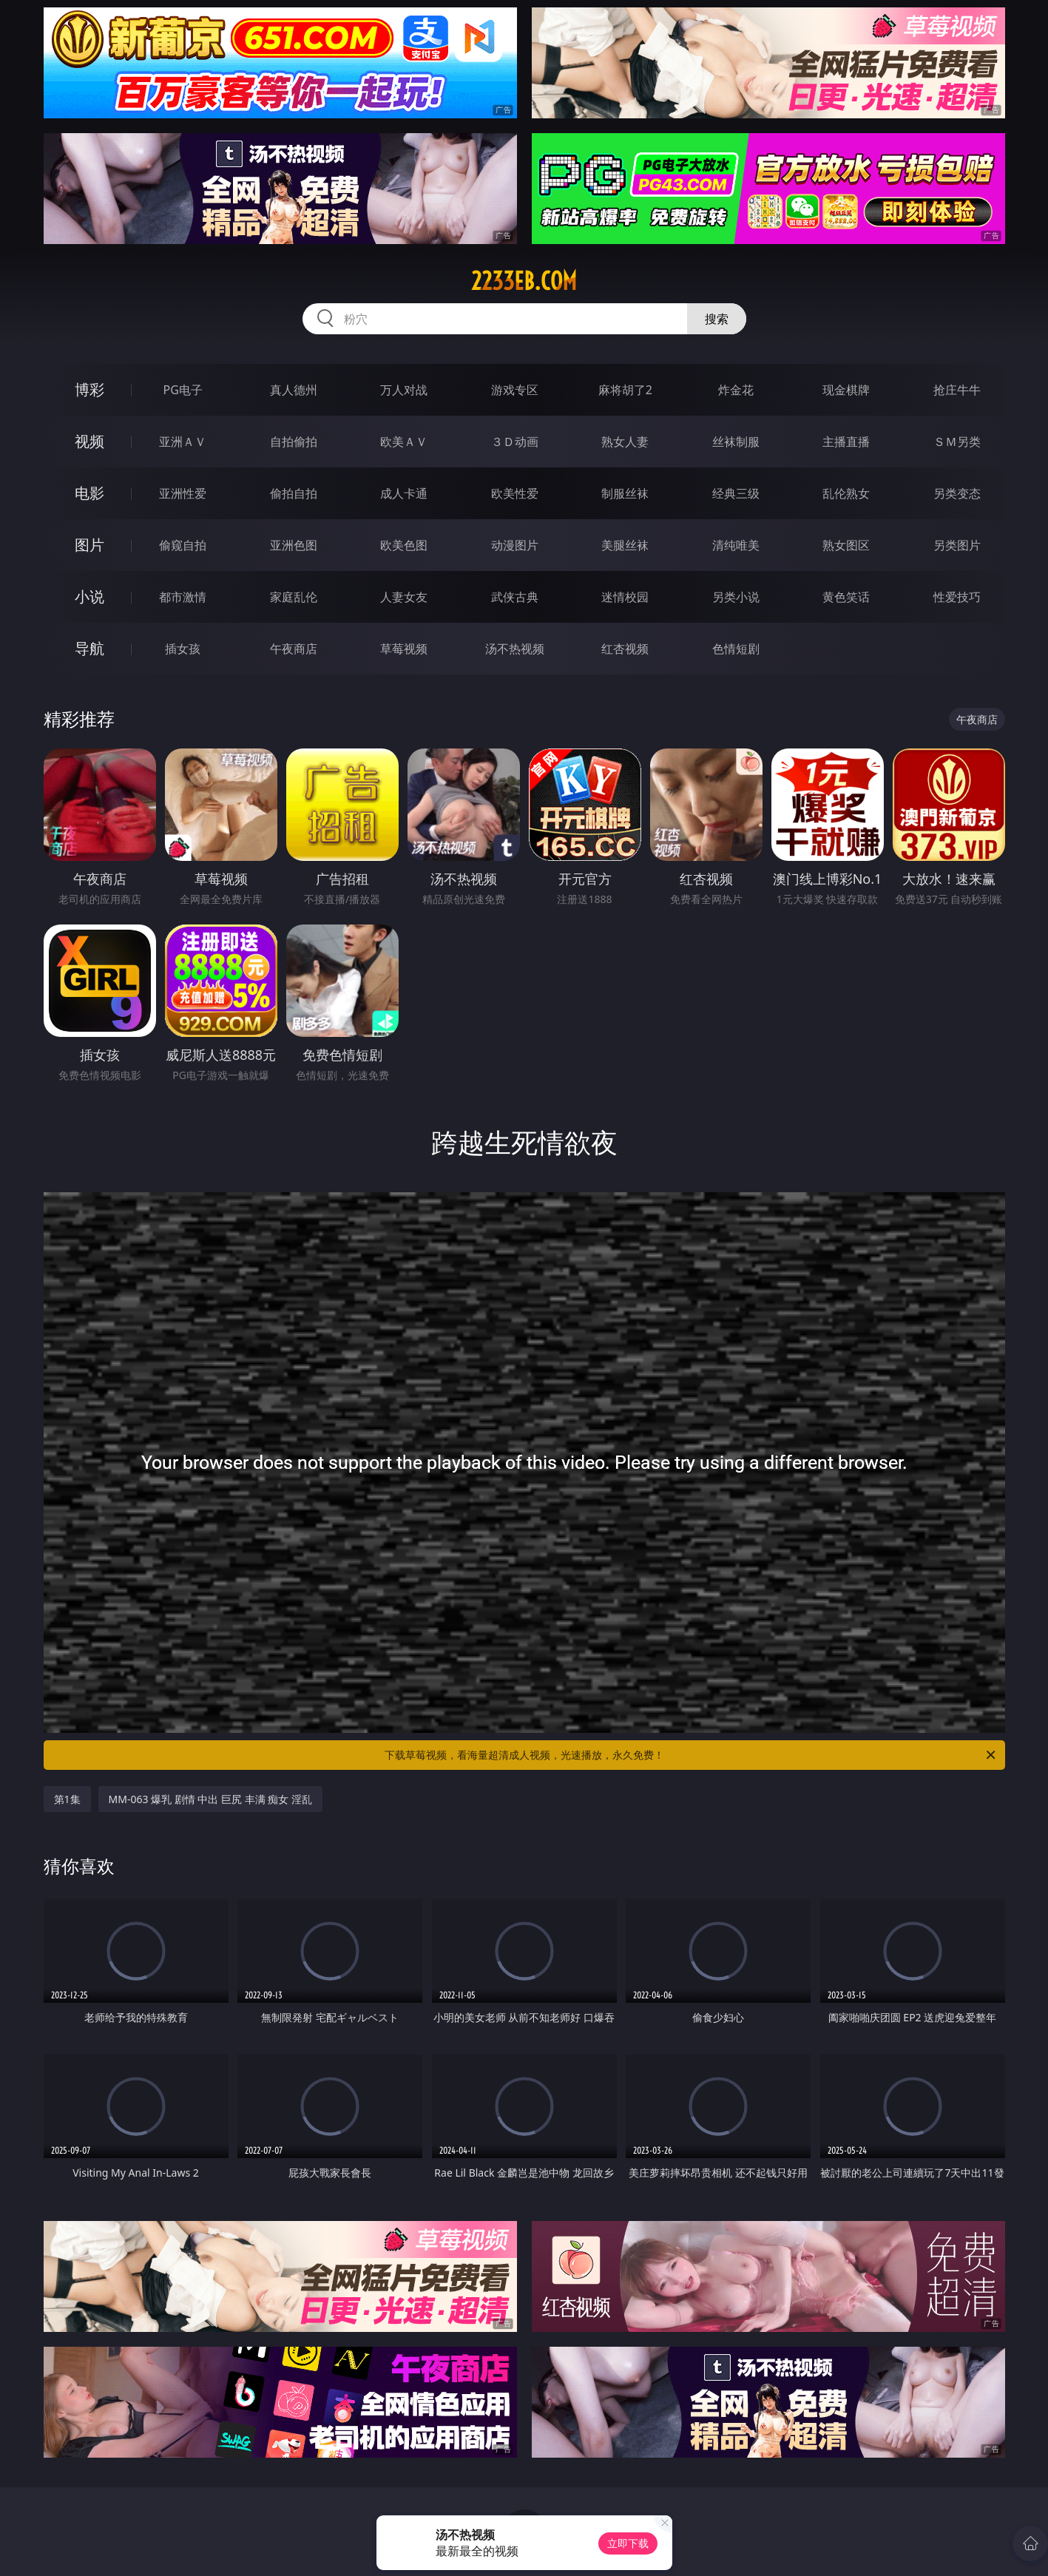 This screenshot has width=1048, height=2576. Describe the element at coordinates (846, 493) in the screenshot. I see `乱伦熟女` at that location.